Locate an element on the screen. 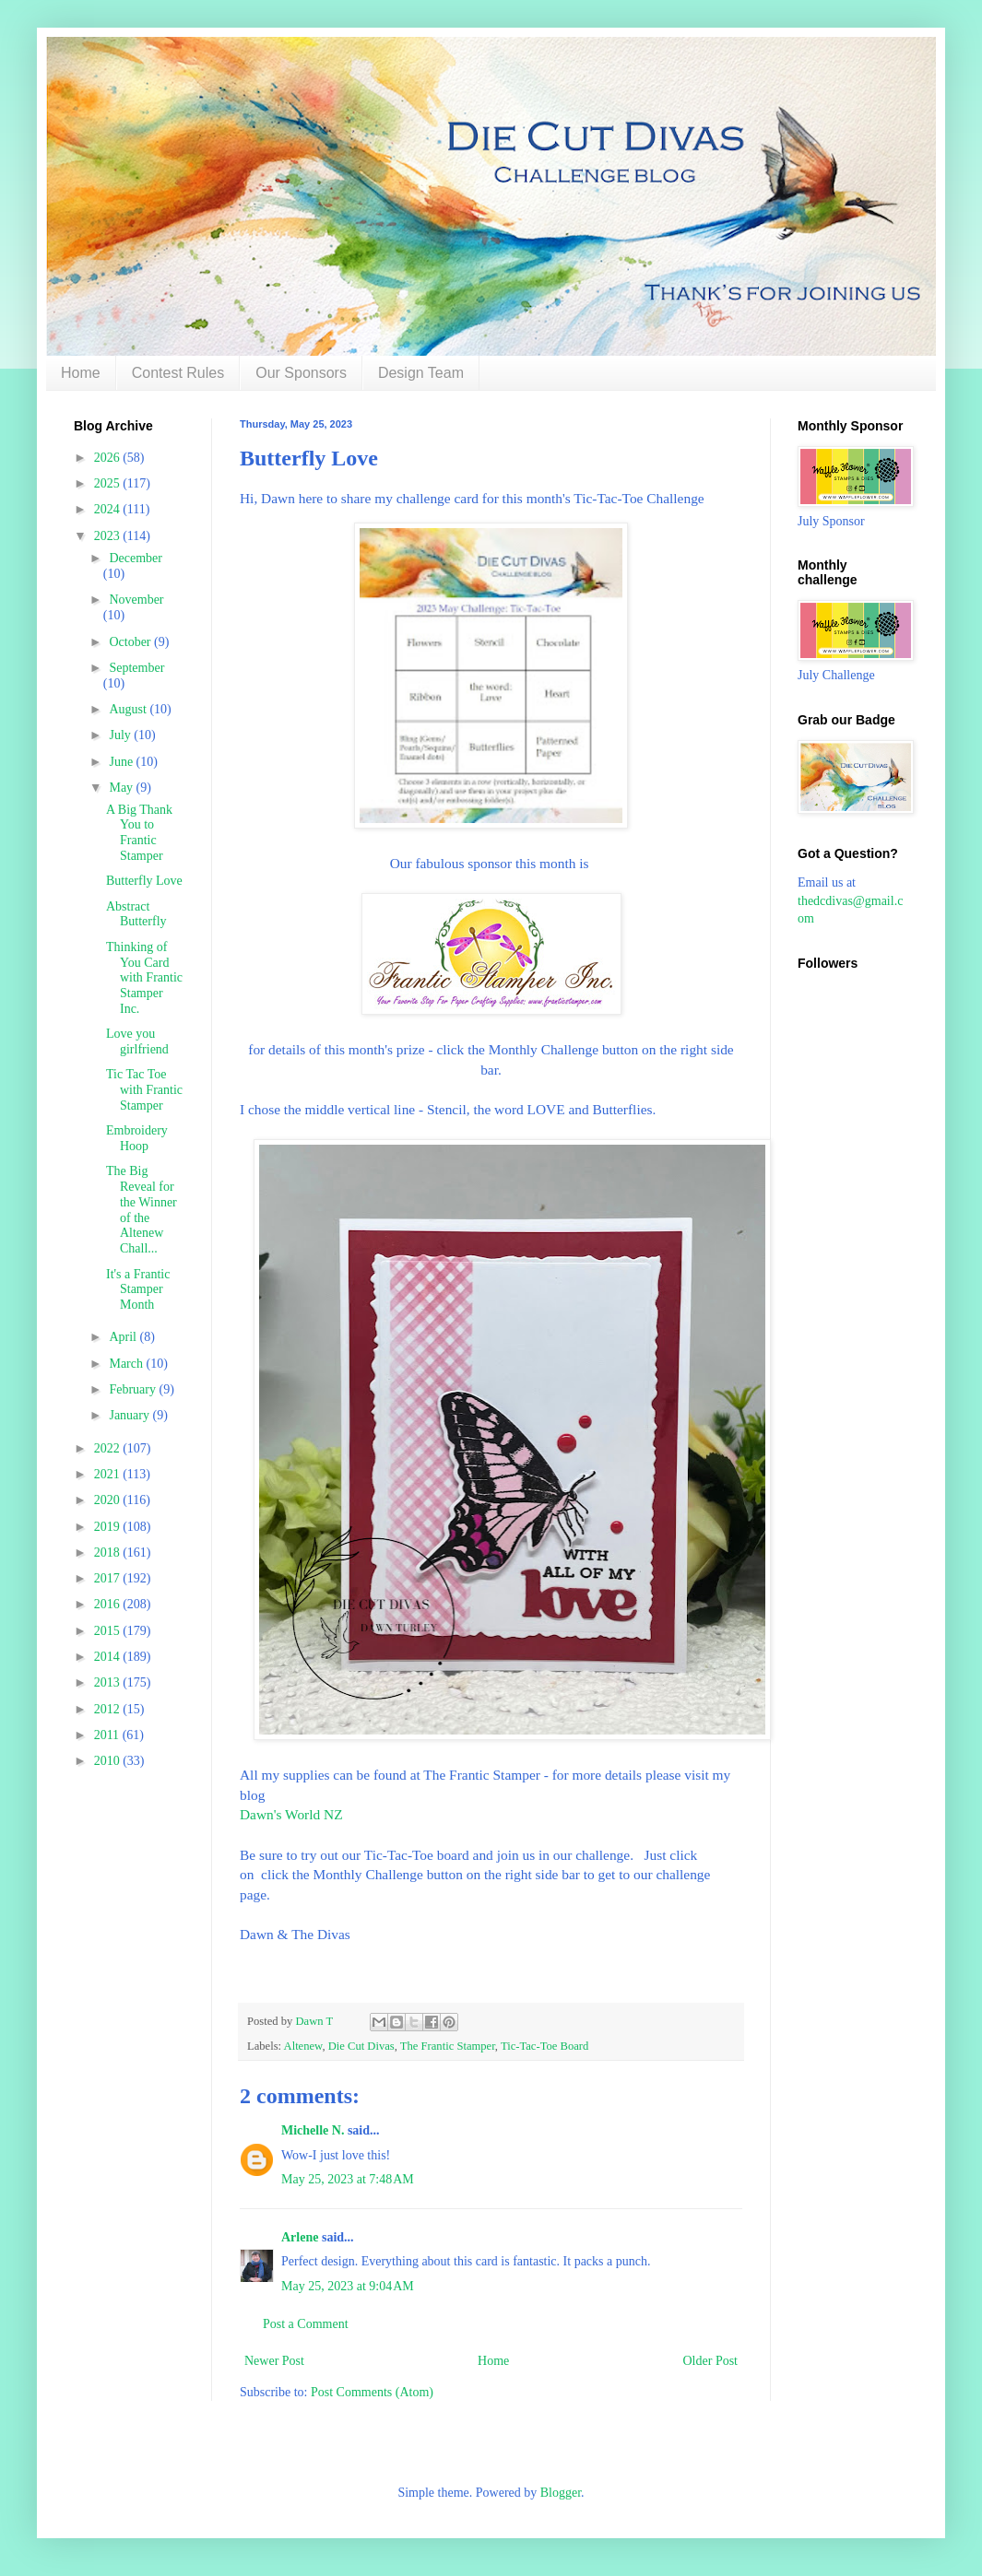  Older Post is located at coordinates (711, 2361).